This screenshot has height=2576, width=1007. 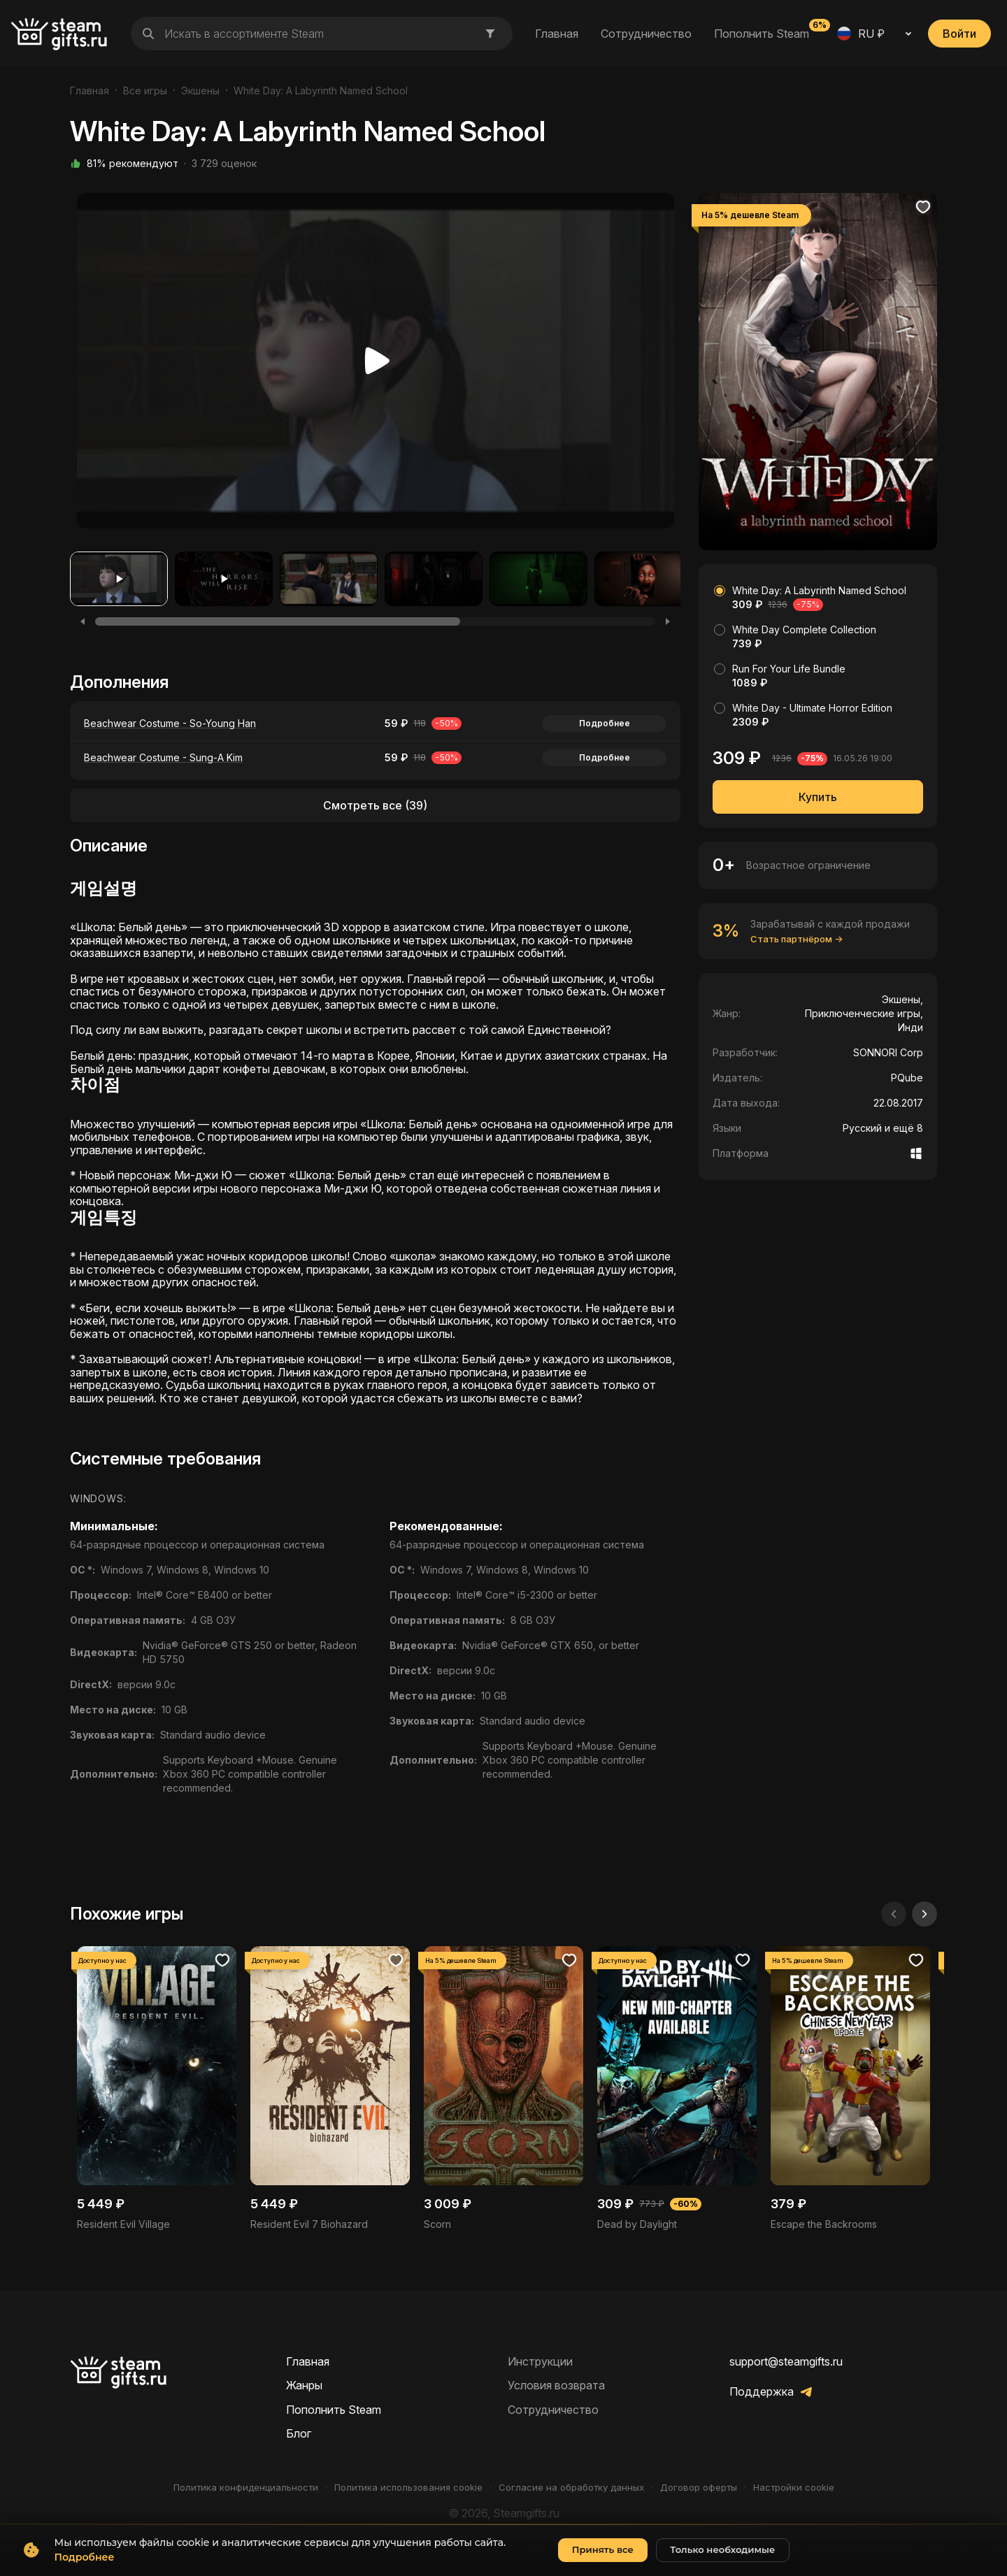 What do you see at coordinates (540, 2361) in the screenshot?
I see `Инструкции` at bounding box center [540, 2361].